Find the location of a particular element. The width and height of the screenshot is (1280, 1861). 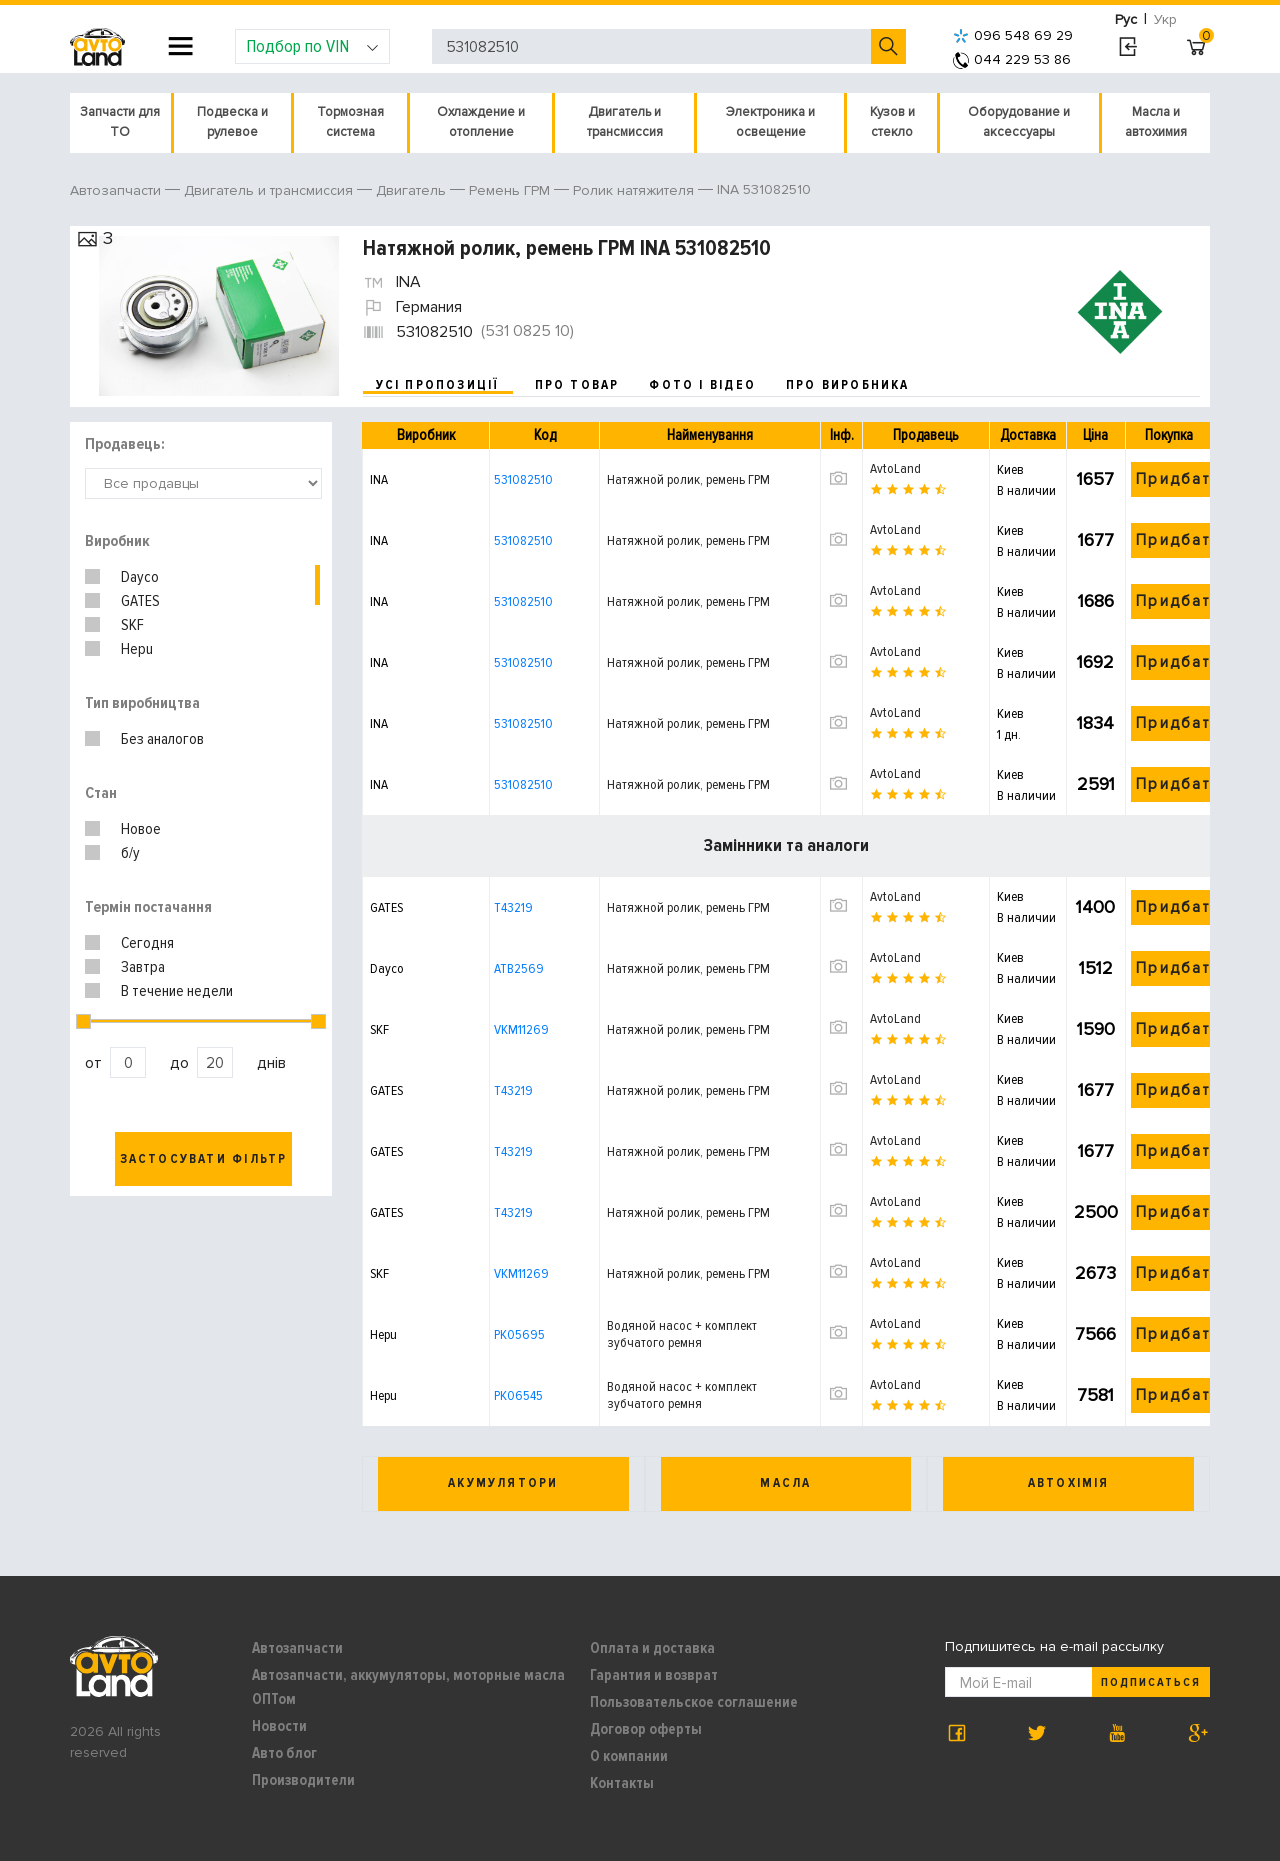

096 548 69 29 is located at coordinates (1013, 35).